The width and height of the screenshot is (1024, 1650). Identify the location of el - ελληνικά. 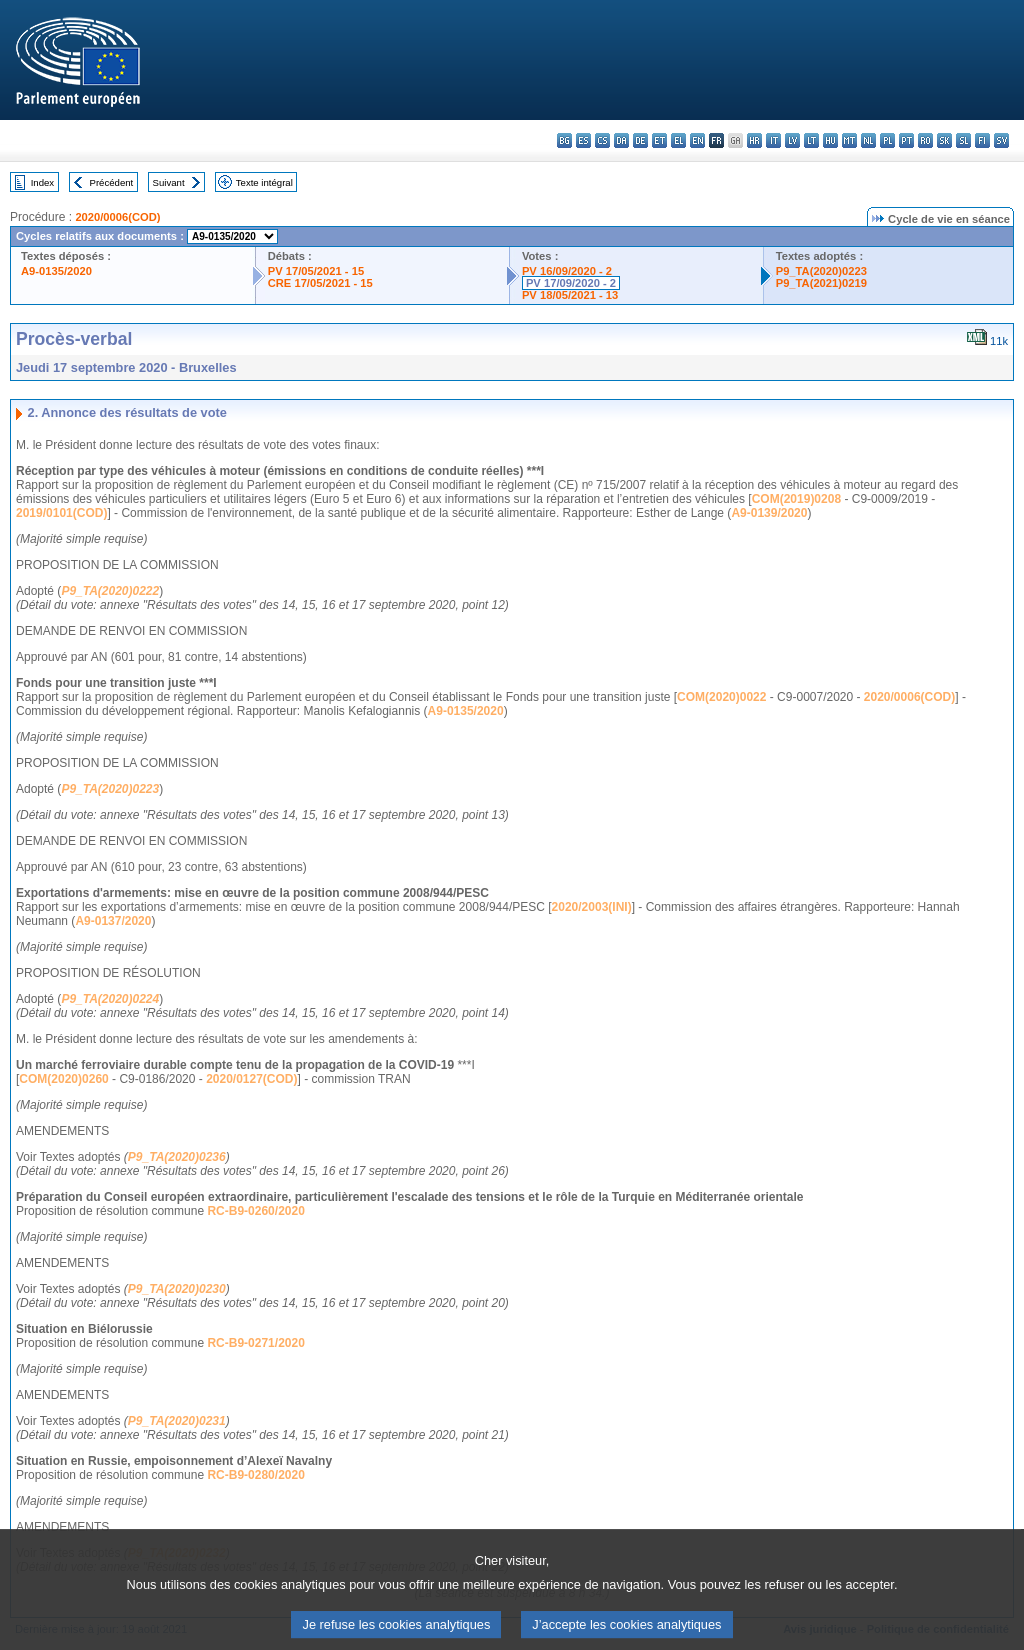
(678, 140).